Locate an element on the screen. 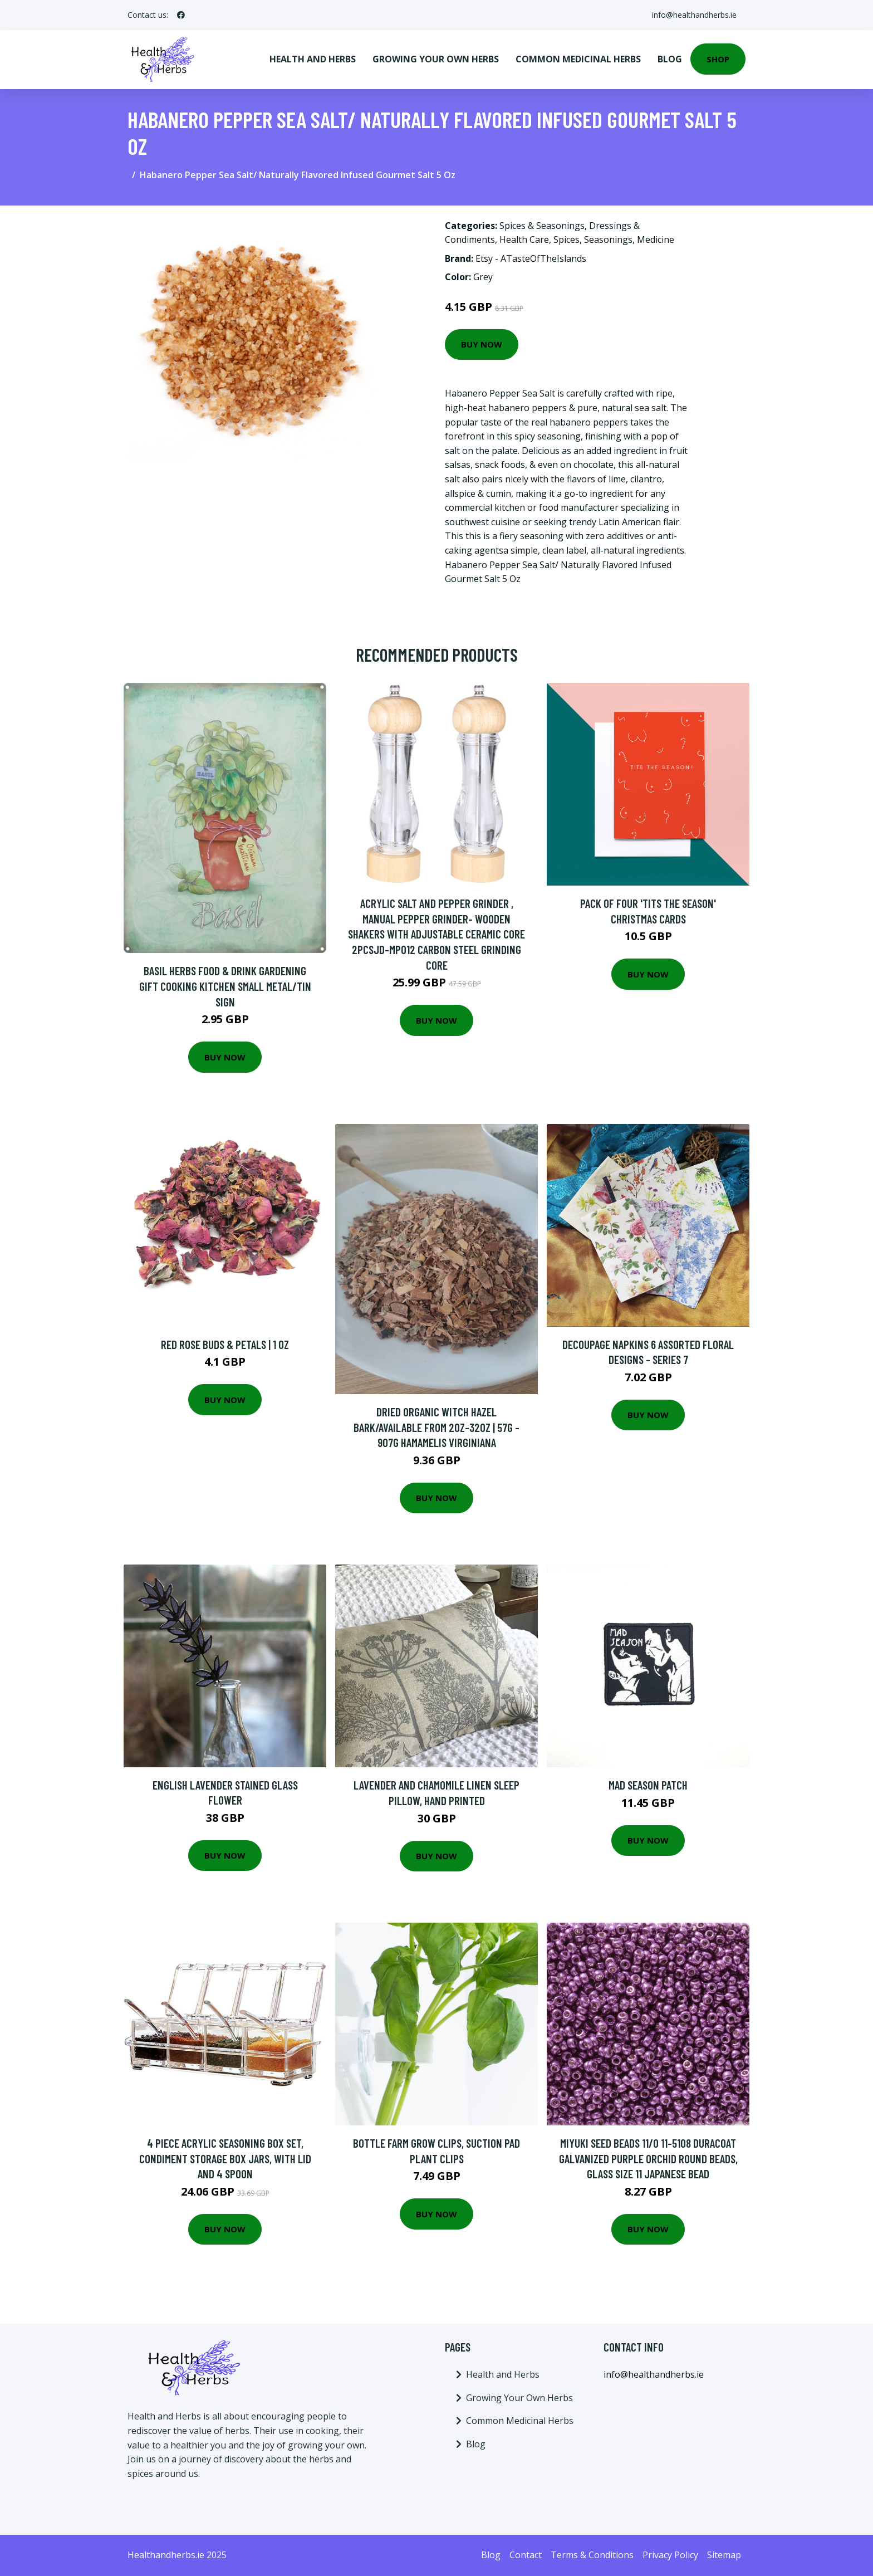 The height and width of the screenshot is (2576, 873). Sitemap is located at coordinates (724, 2555).